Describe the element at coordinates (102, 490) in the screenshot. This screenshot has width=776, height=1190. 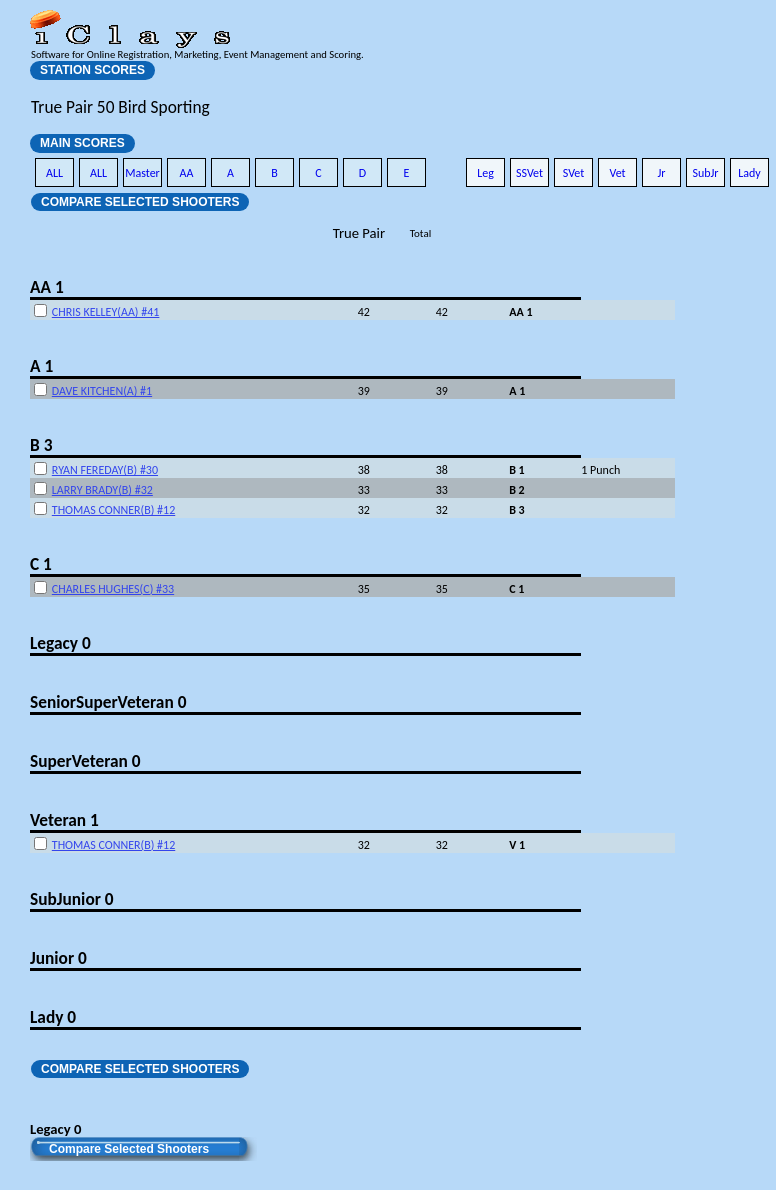
I see `LARRY BRADY(B) #32` at that location.